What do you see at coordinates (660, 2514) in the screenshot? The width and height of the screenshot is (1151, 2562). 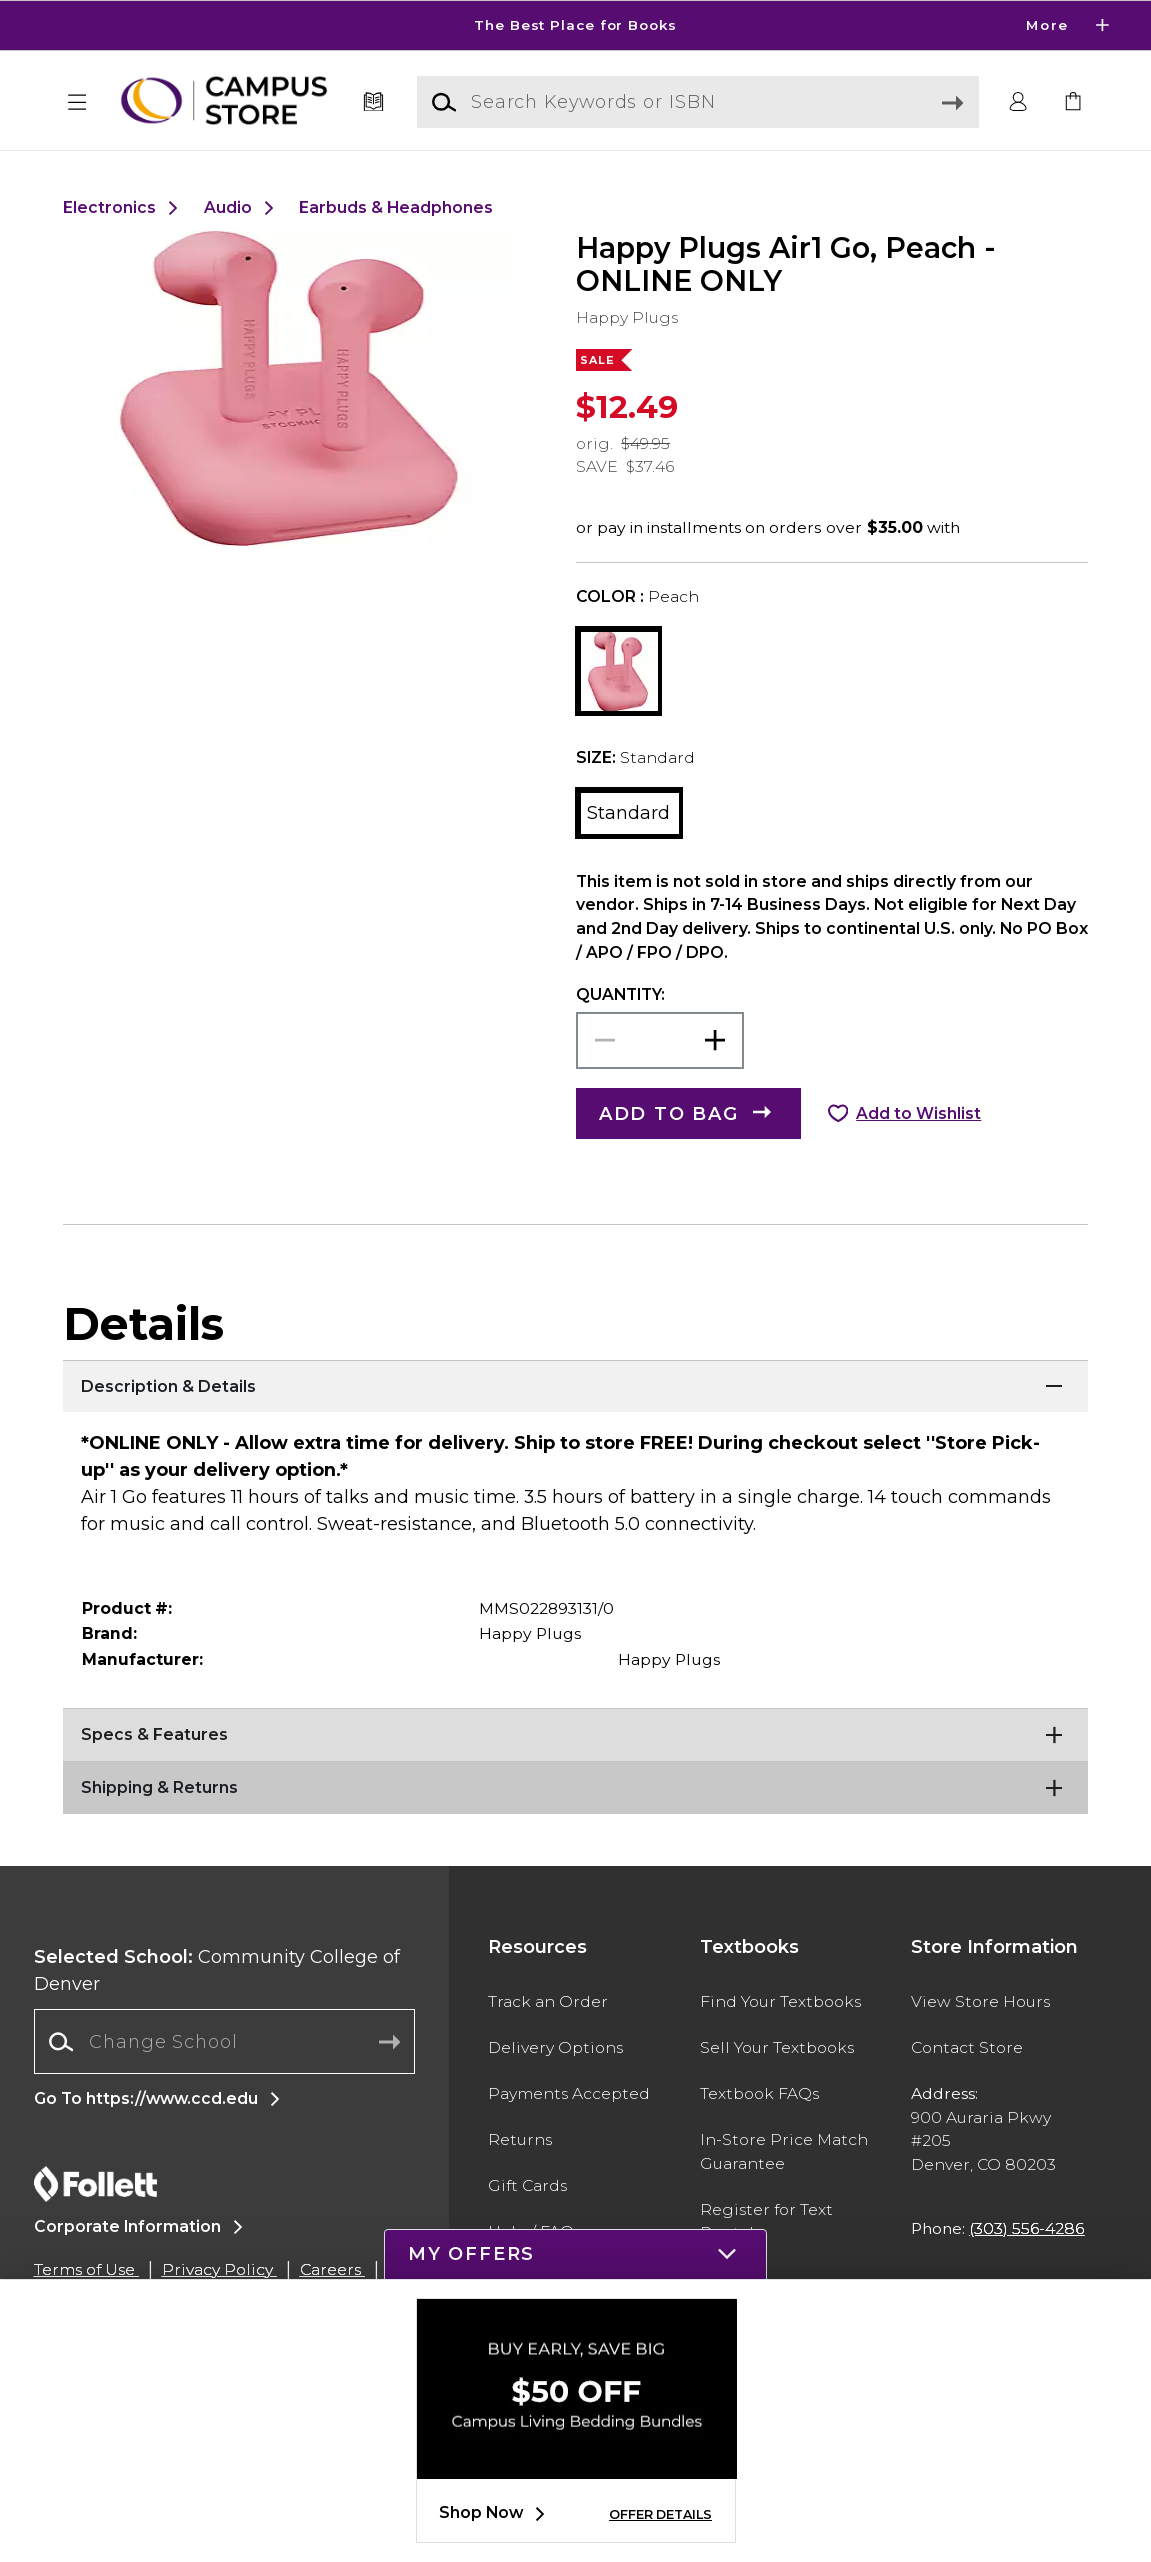 I see `OFFER DETAILS` at bounding box center [660, 2514].